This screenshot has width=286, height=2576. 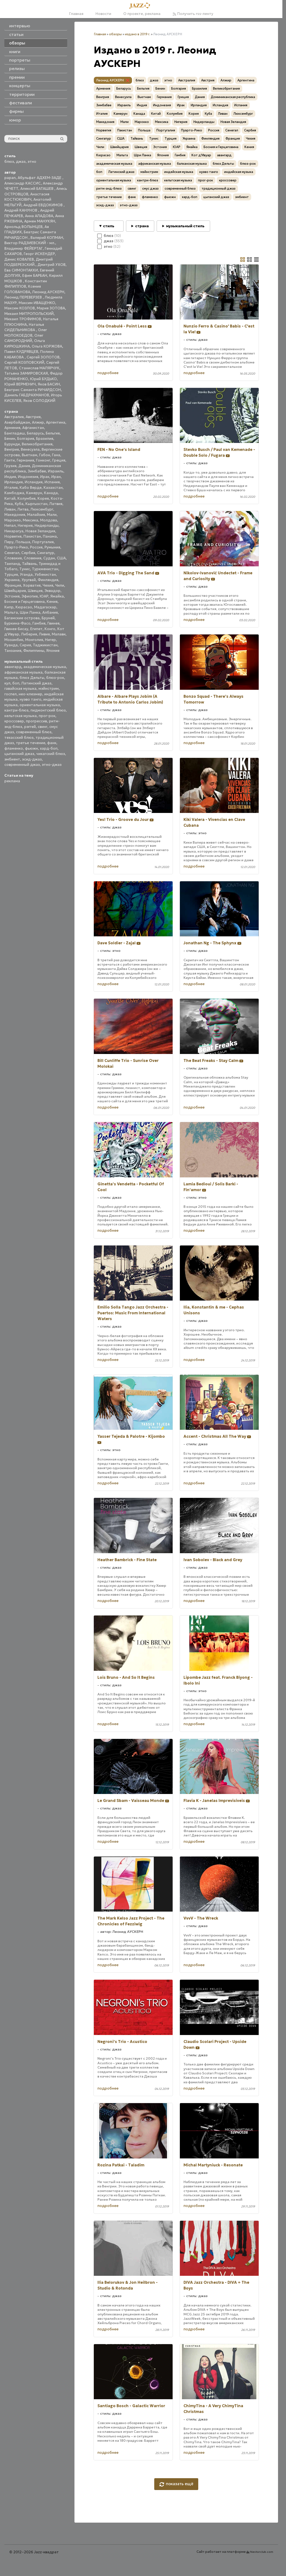 What do you see at coordinates (36, 628) in the screenshot?
I see `Египет` at bounding box center [36, 628].